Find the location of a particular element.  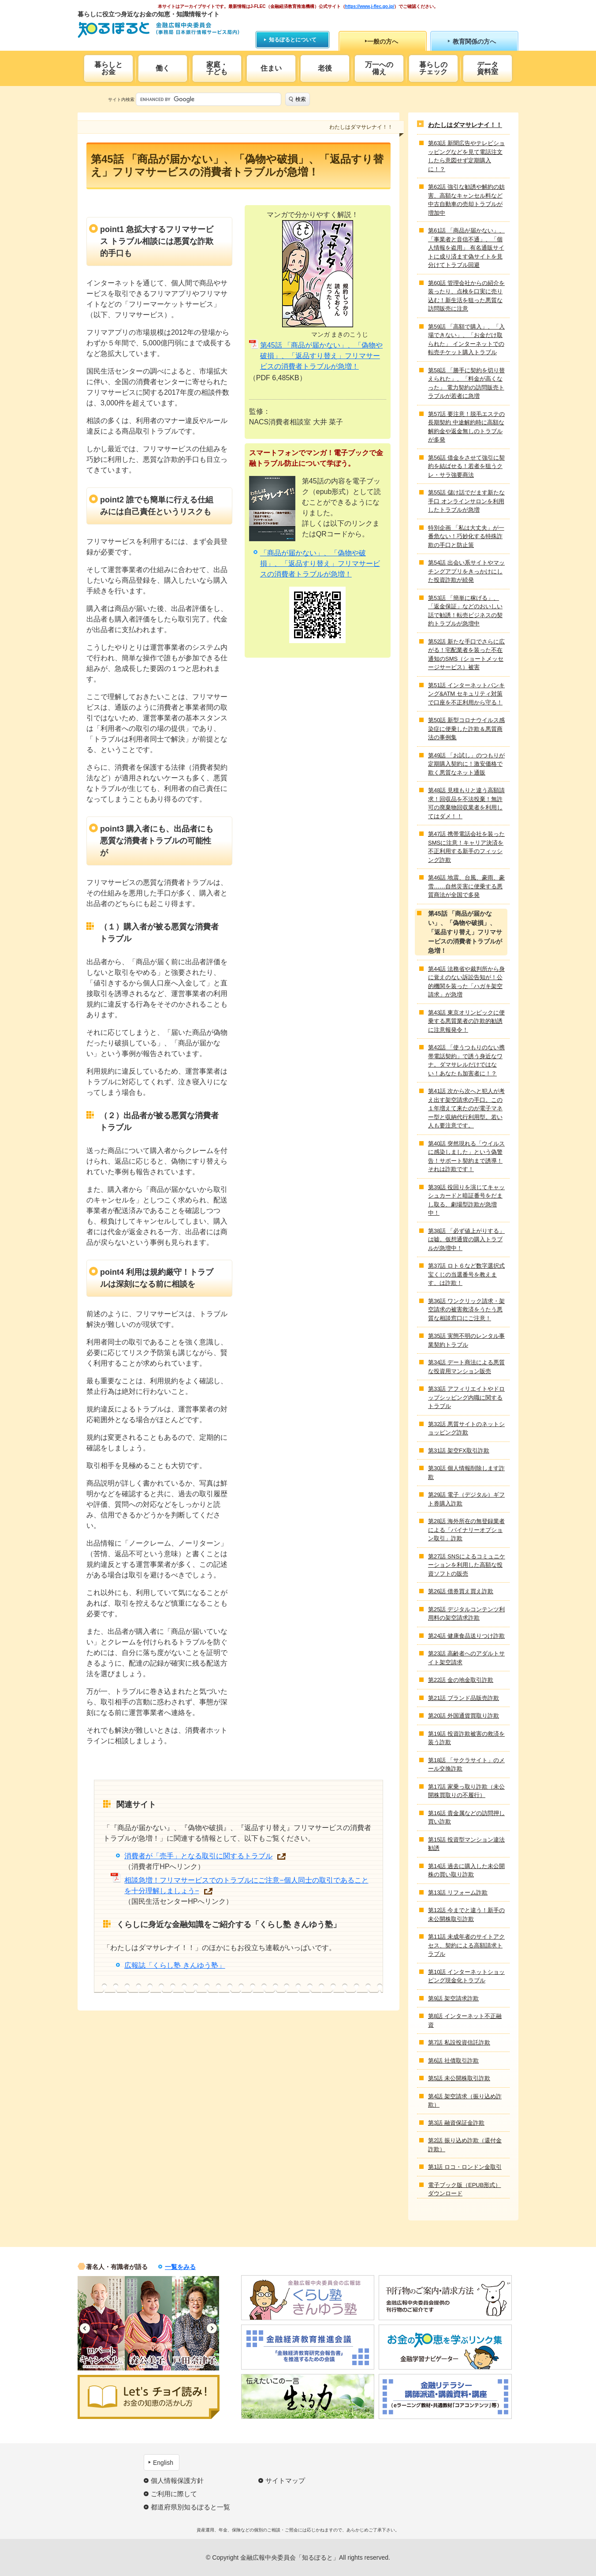

第48話 見積もりと違う高額請求！回収品を不法投棄！無許可の廃棄物回収業者を利用してはダメ！！ is located at coordinates (466, 803).